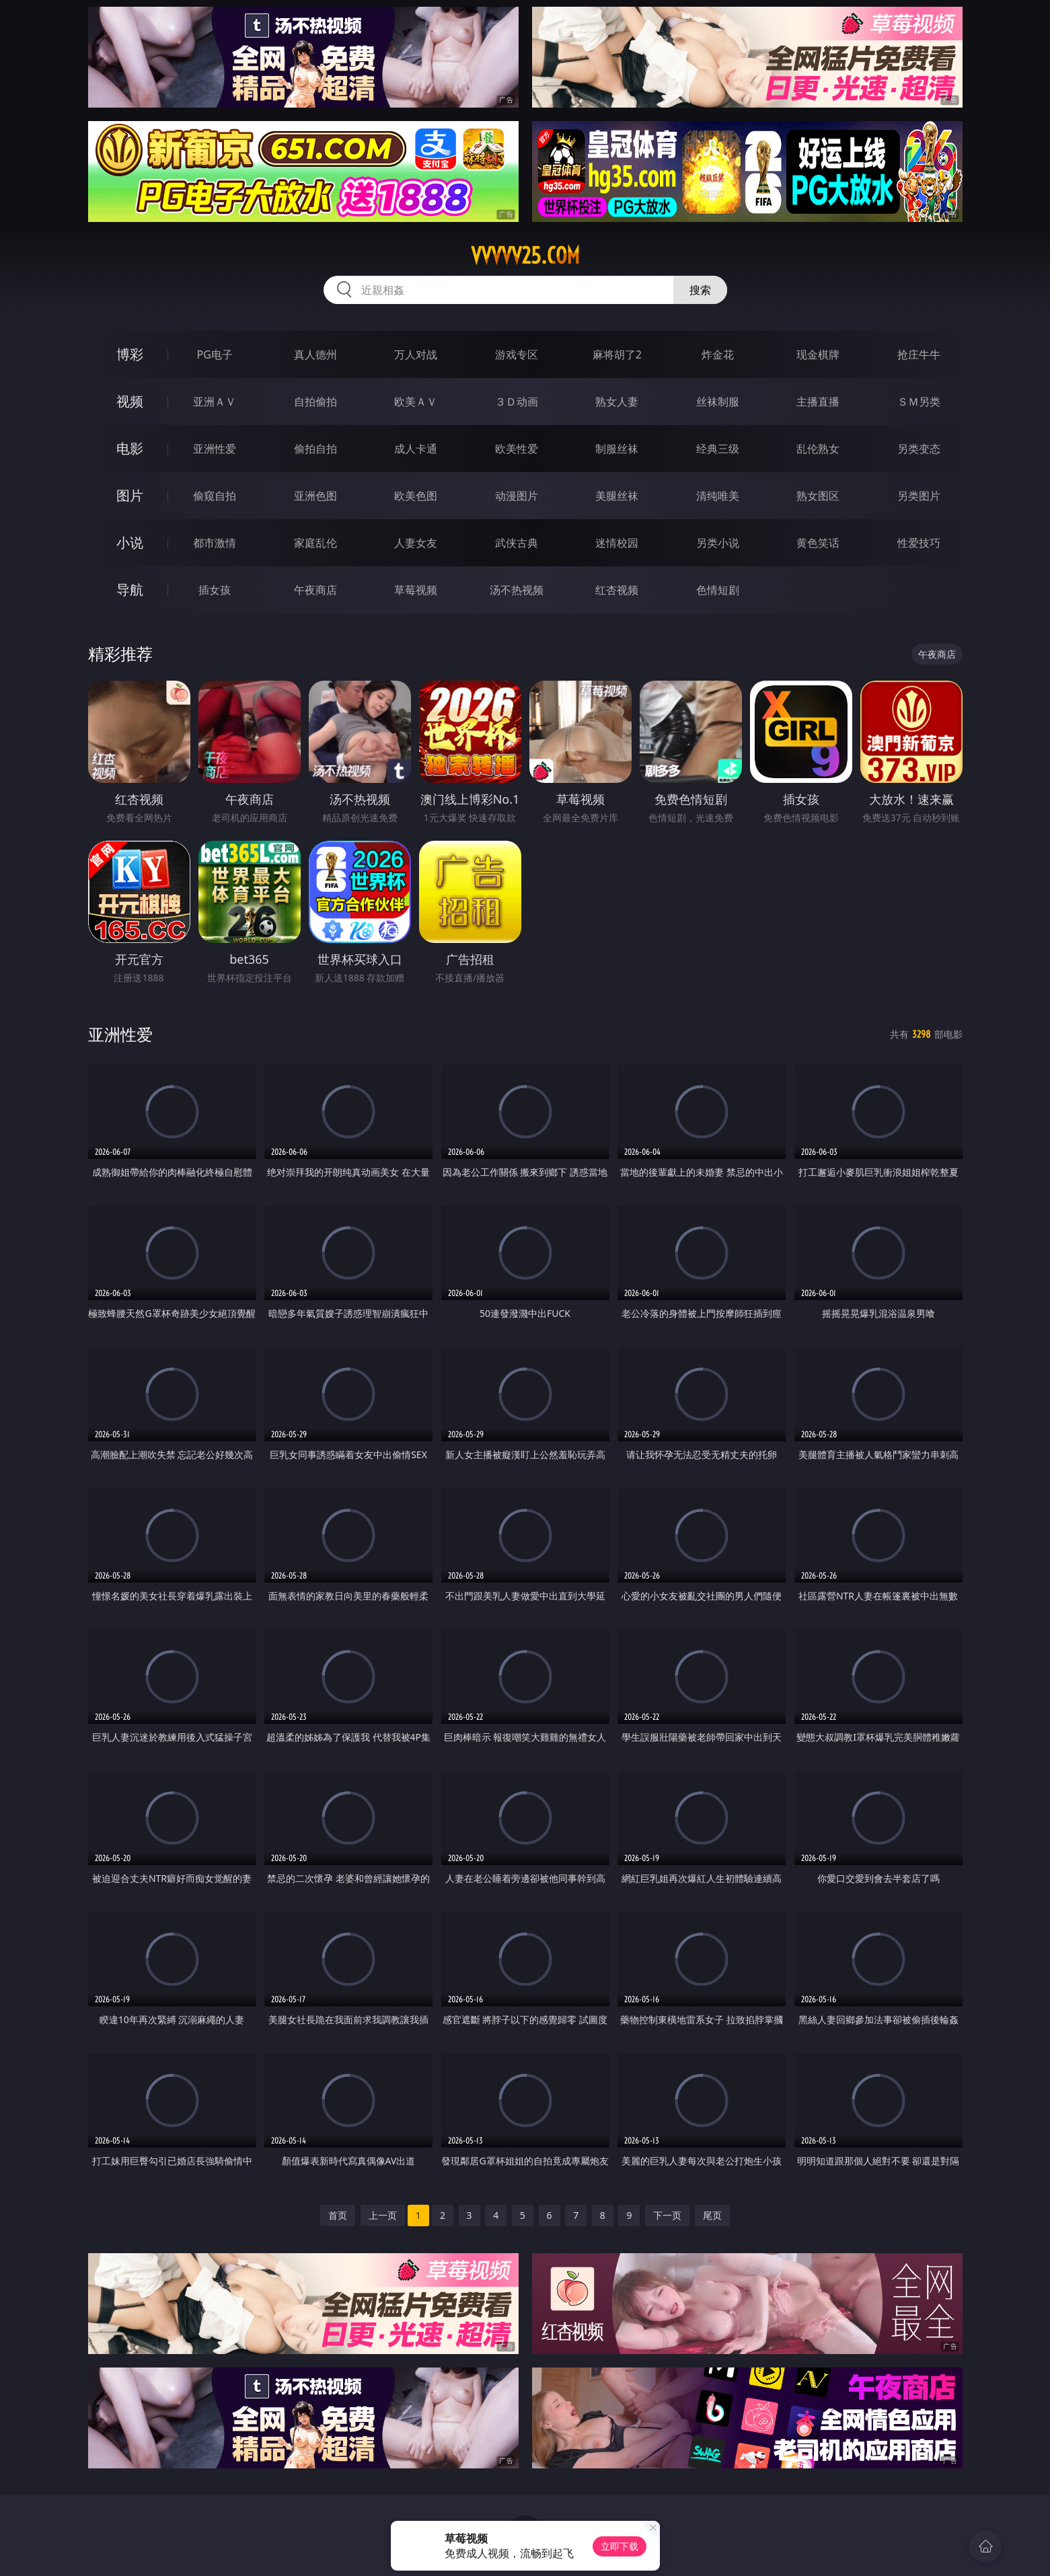  I want to click on 现金棋牌, so click(817, 354).